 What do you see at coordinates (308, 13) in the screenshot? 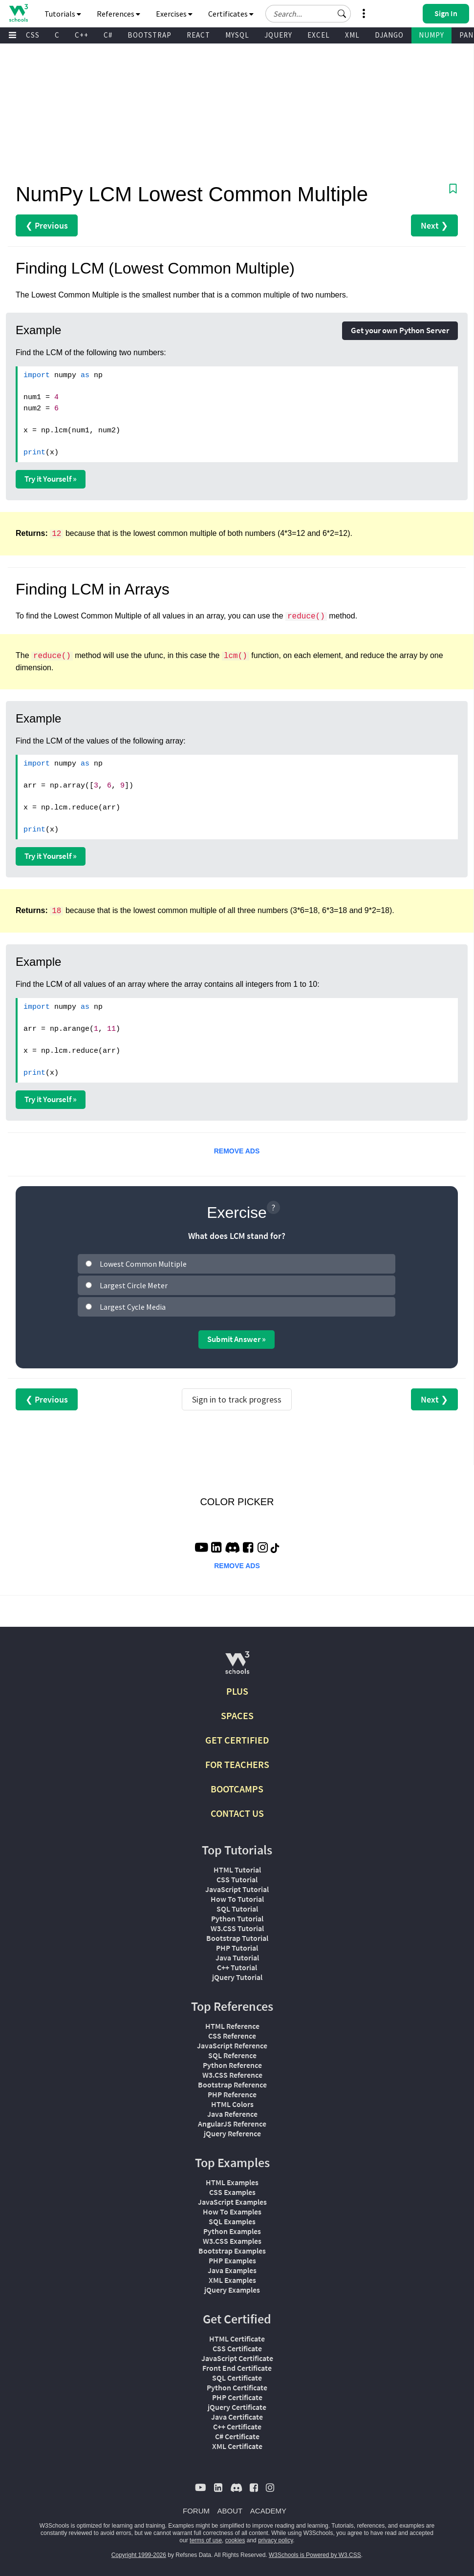
I see `[Search field]` at bounding box center [308, 13].